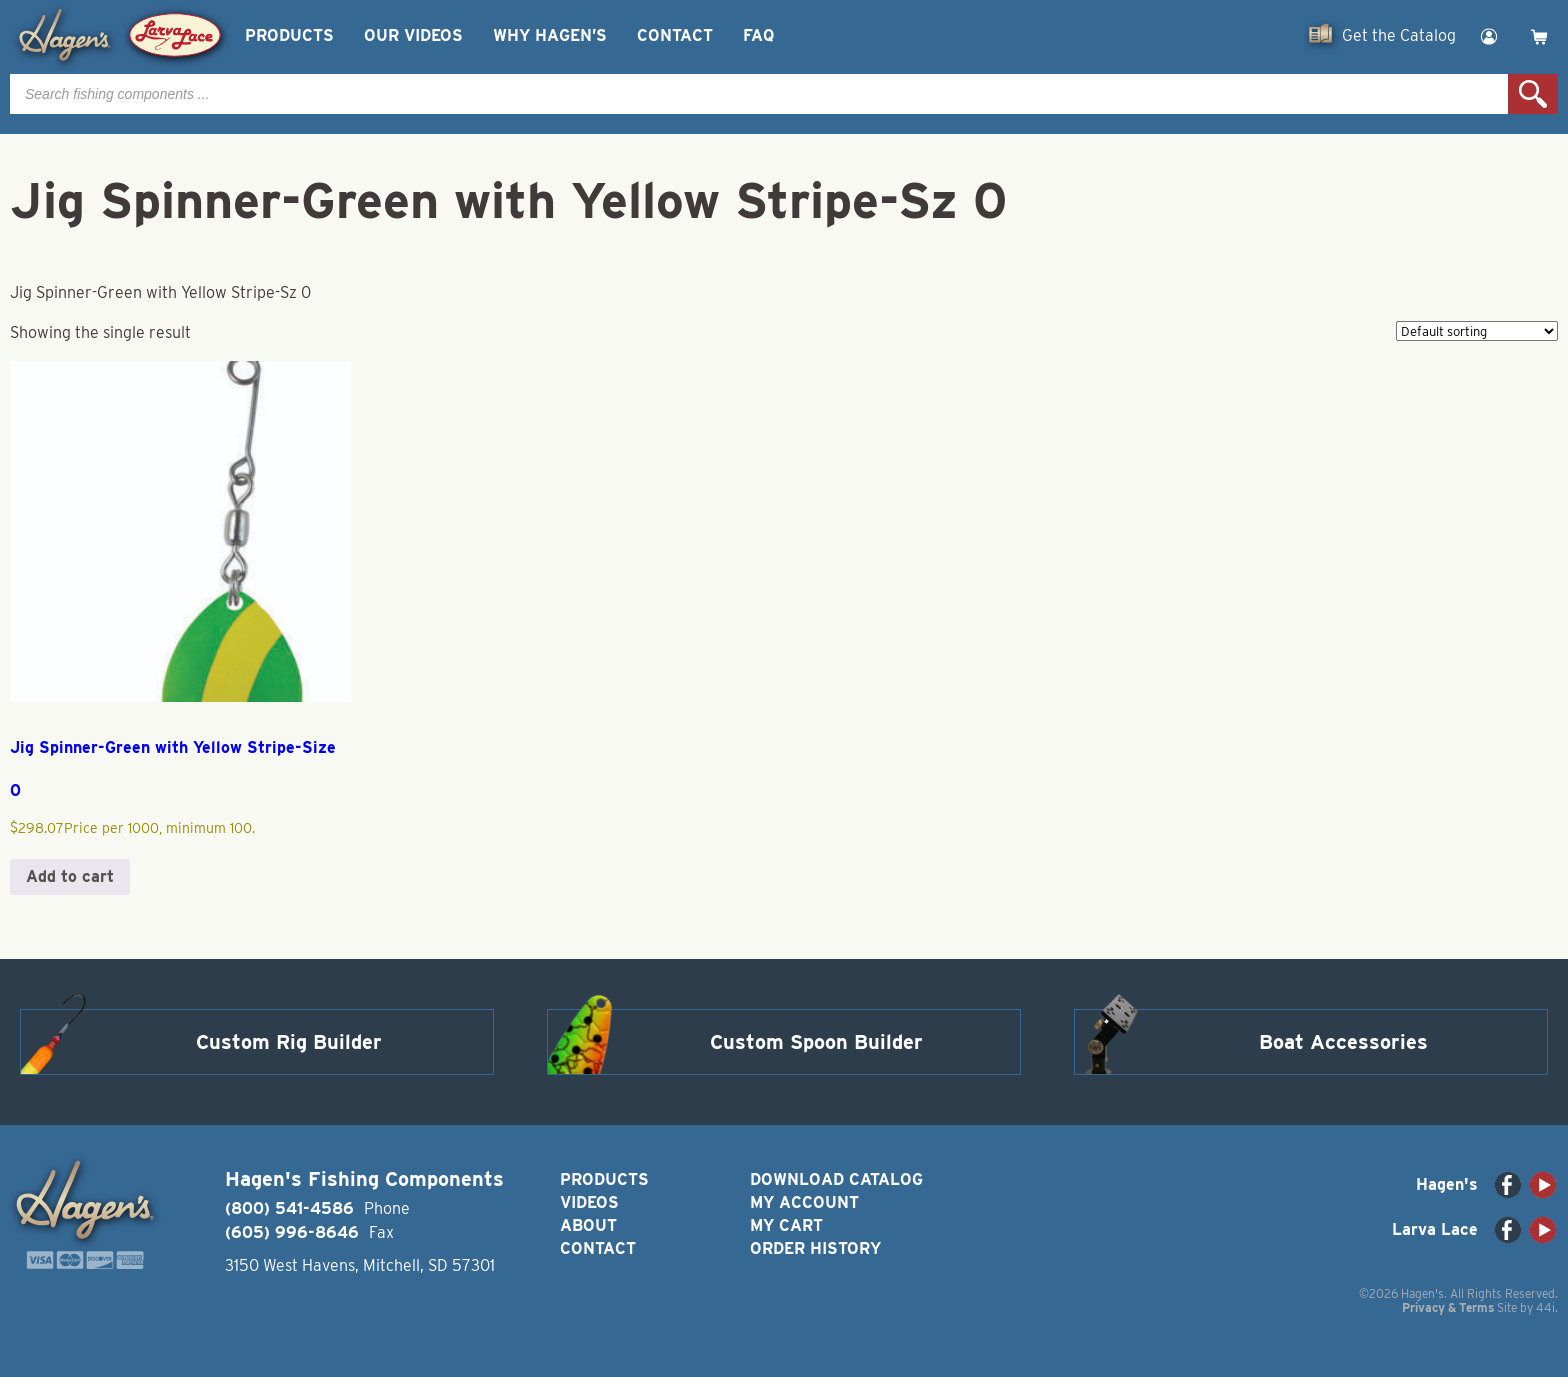 The height and width of the screenshot is (1377, 1568). Describe the element at coordinates (550, 35) in the screenshot. I see `Why Hagen’s` at that location.